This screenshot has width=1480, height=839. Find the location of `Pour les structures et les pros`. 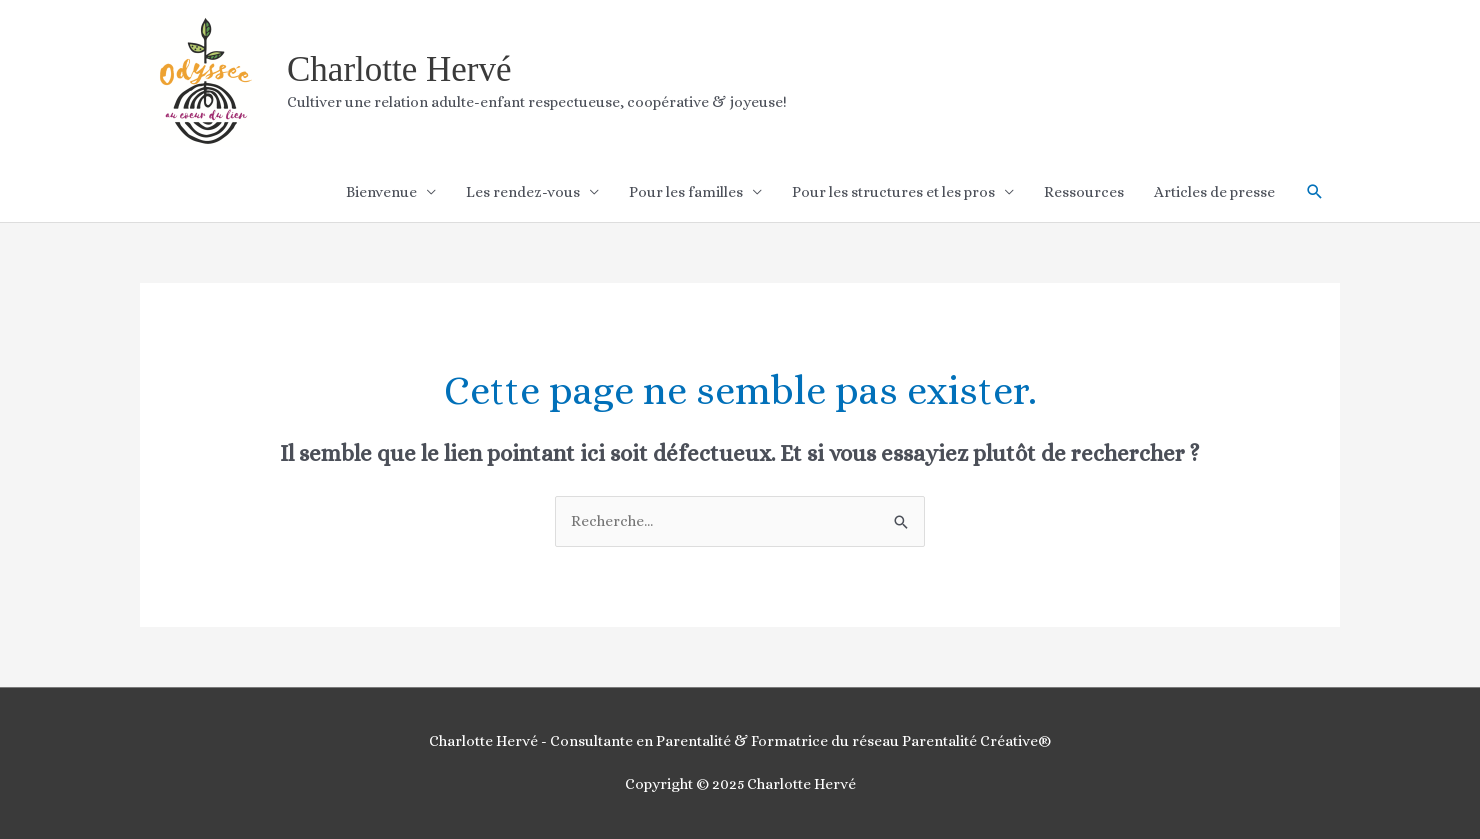

Pour les structures et les pros is located at coordinates (893, 192).